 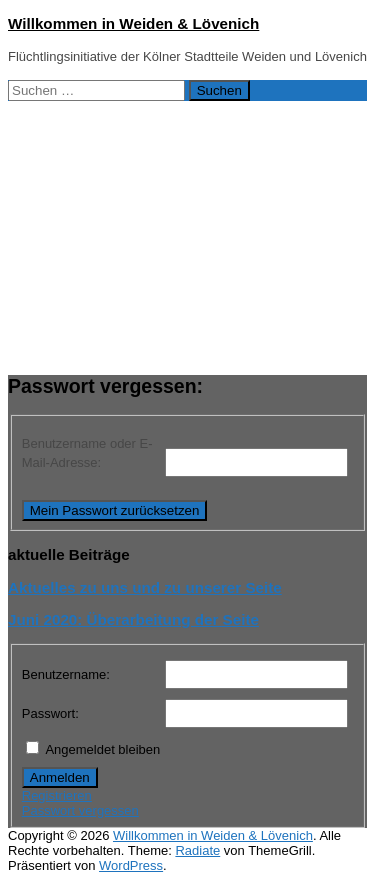 What do you see at coordinates (60, 777) in the screenshot?
I see `Anmelden` at bounding box center [60, 777].